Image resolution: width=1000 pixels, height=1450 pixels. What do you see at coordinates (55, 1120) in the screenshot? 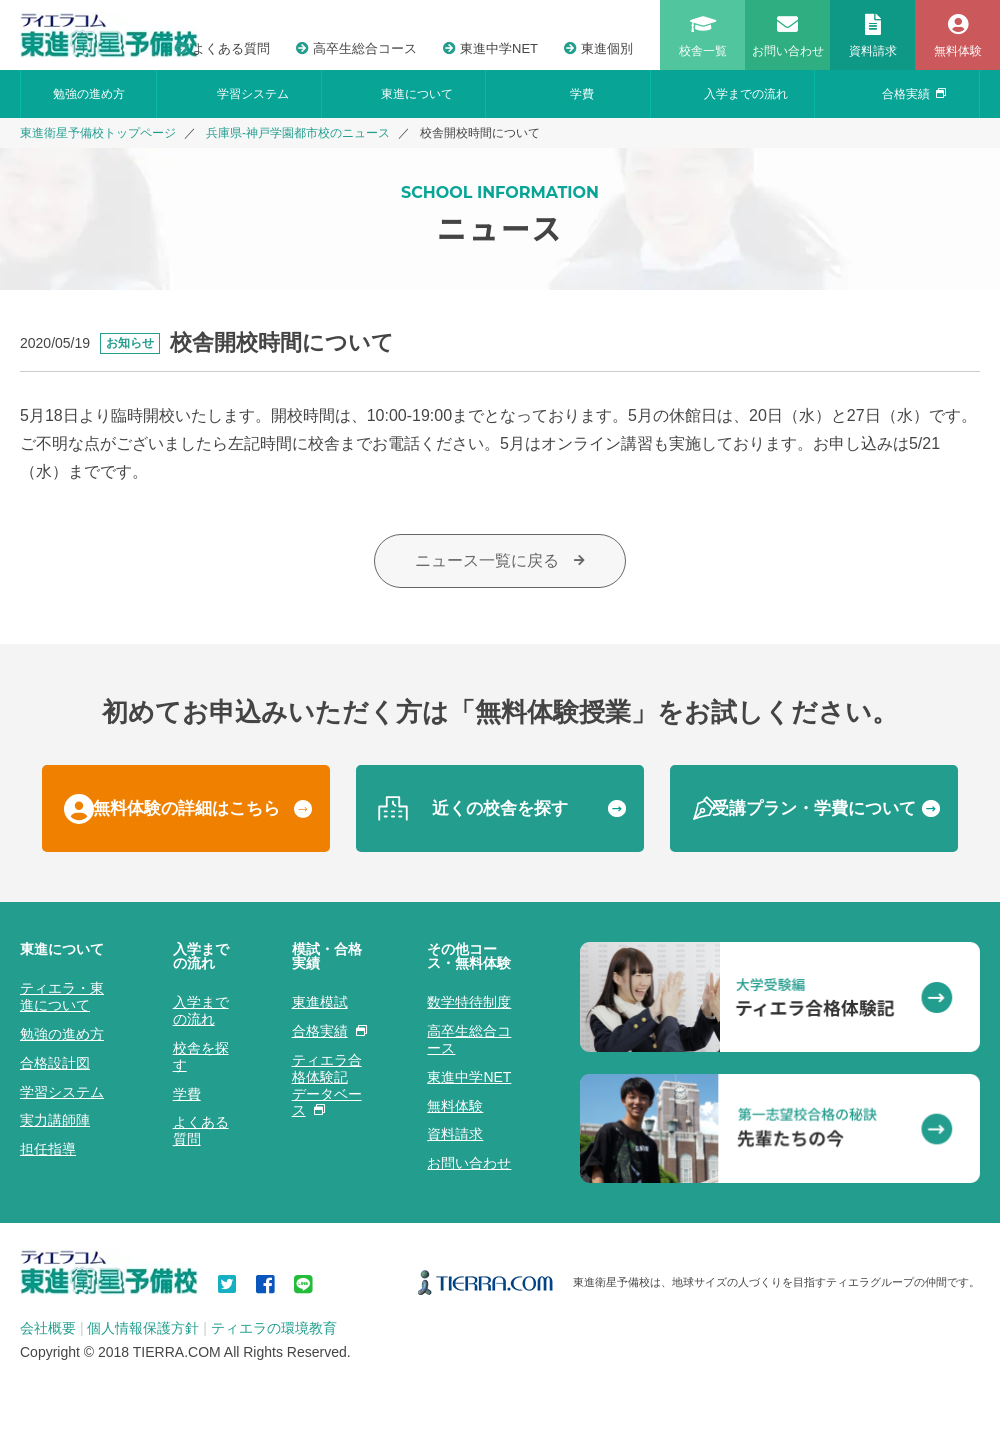
I see `実力講師陣` at bounding box center [55, 1120].